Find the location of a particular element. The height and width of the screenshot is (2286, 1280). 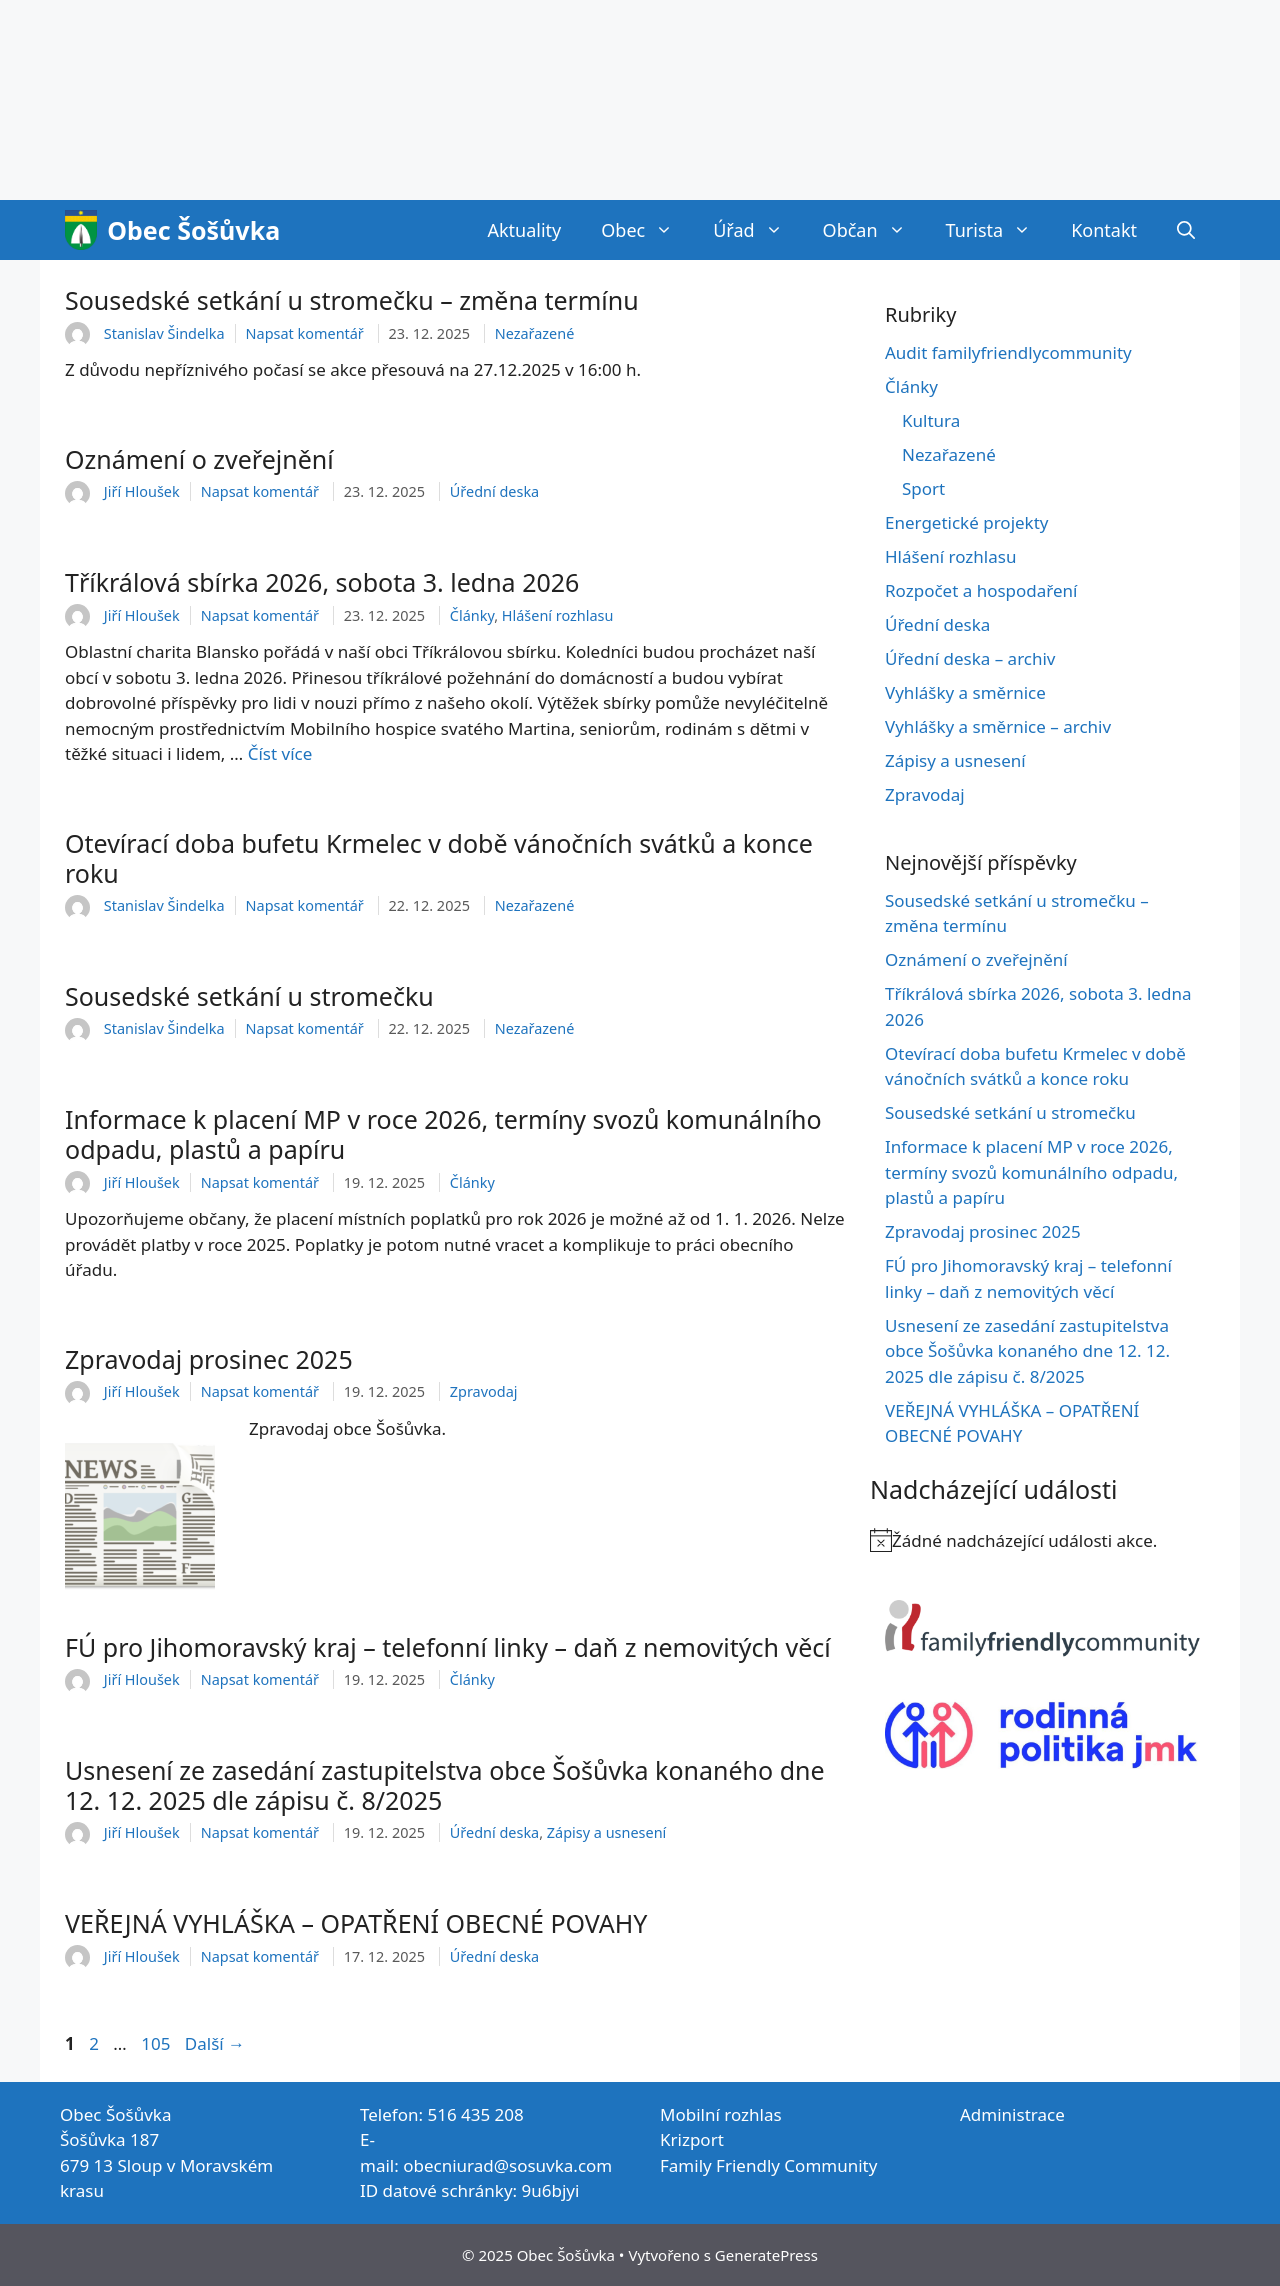

[alert] is located at coordinates (1042, 1541).